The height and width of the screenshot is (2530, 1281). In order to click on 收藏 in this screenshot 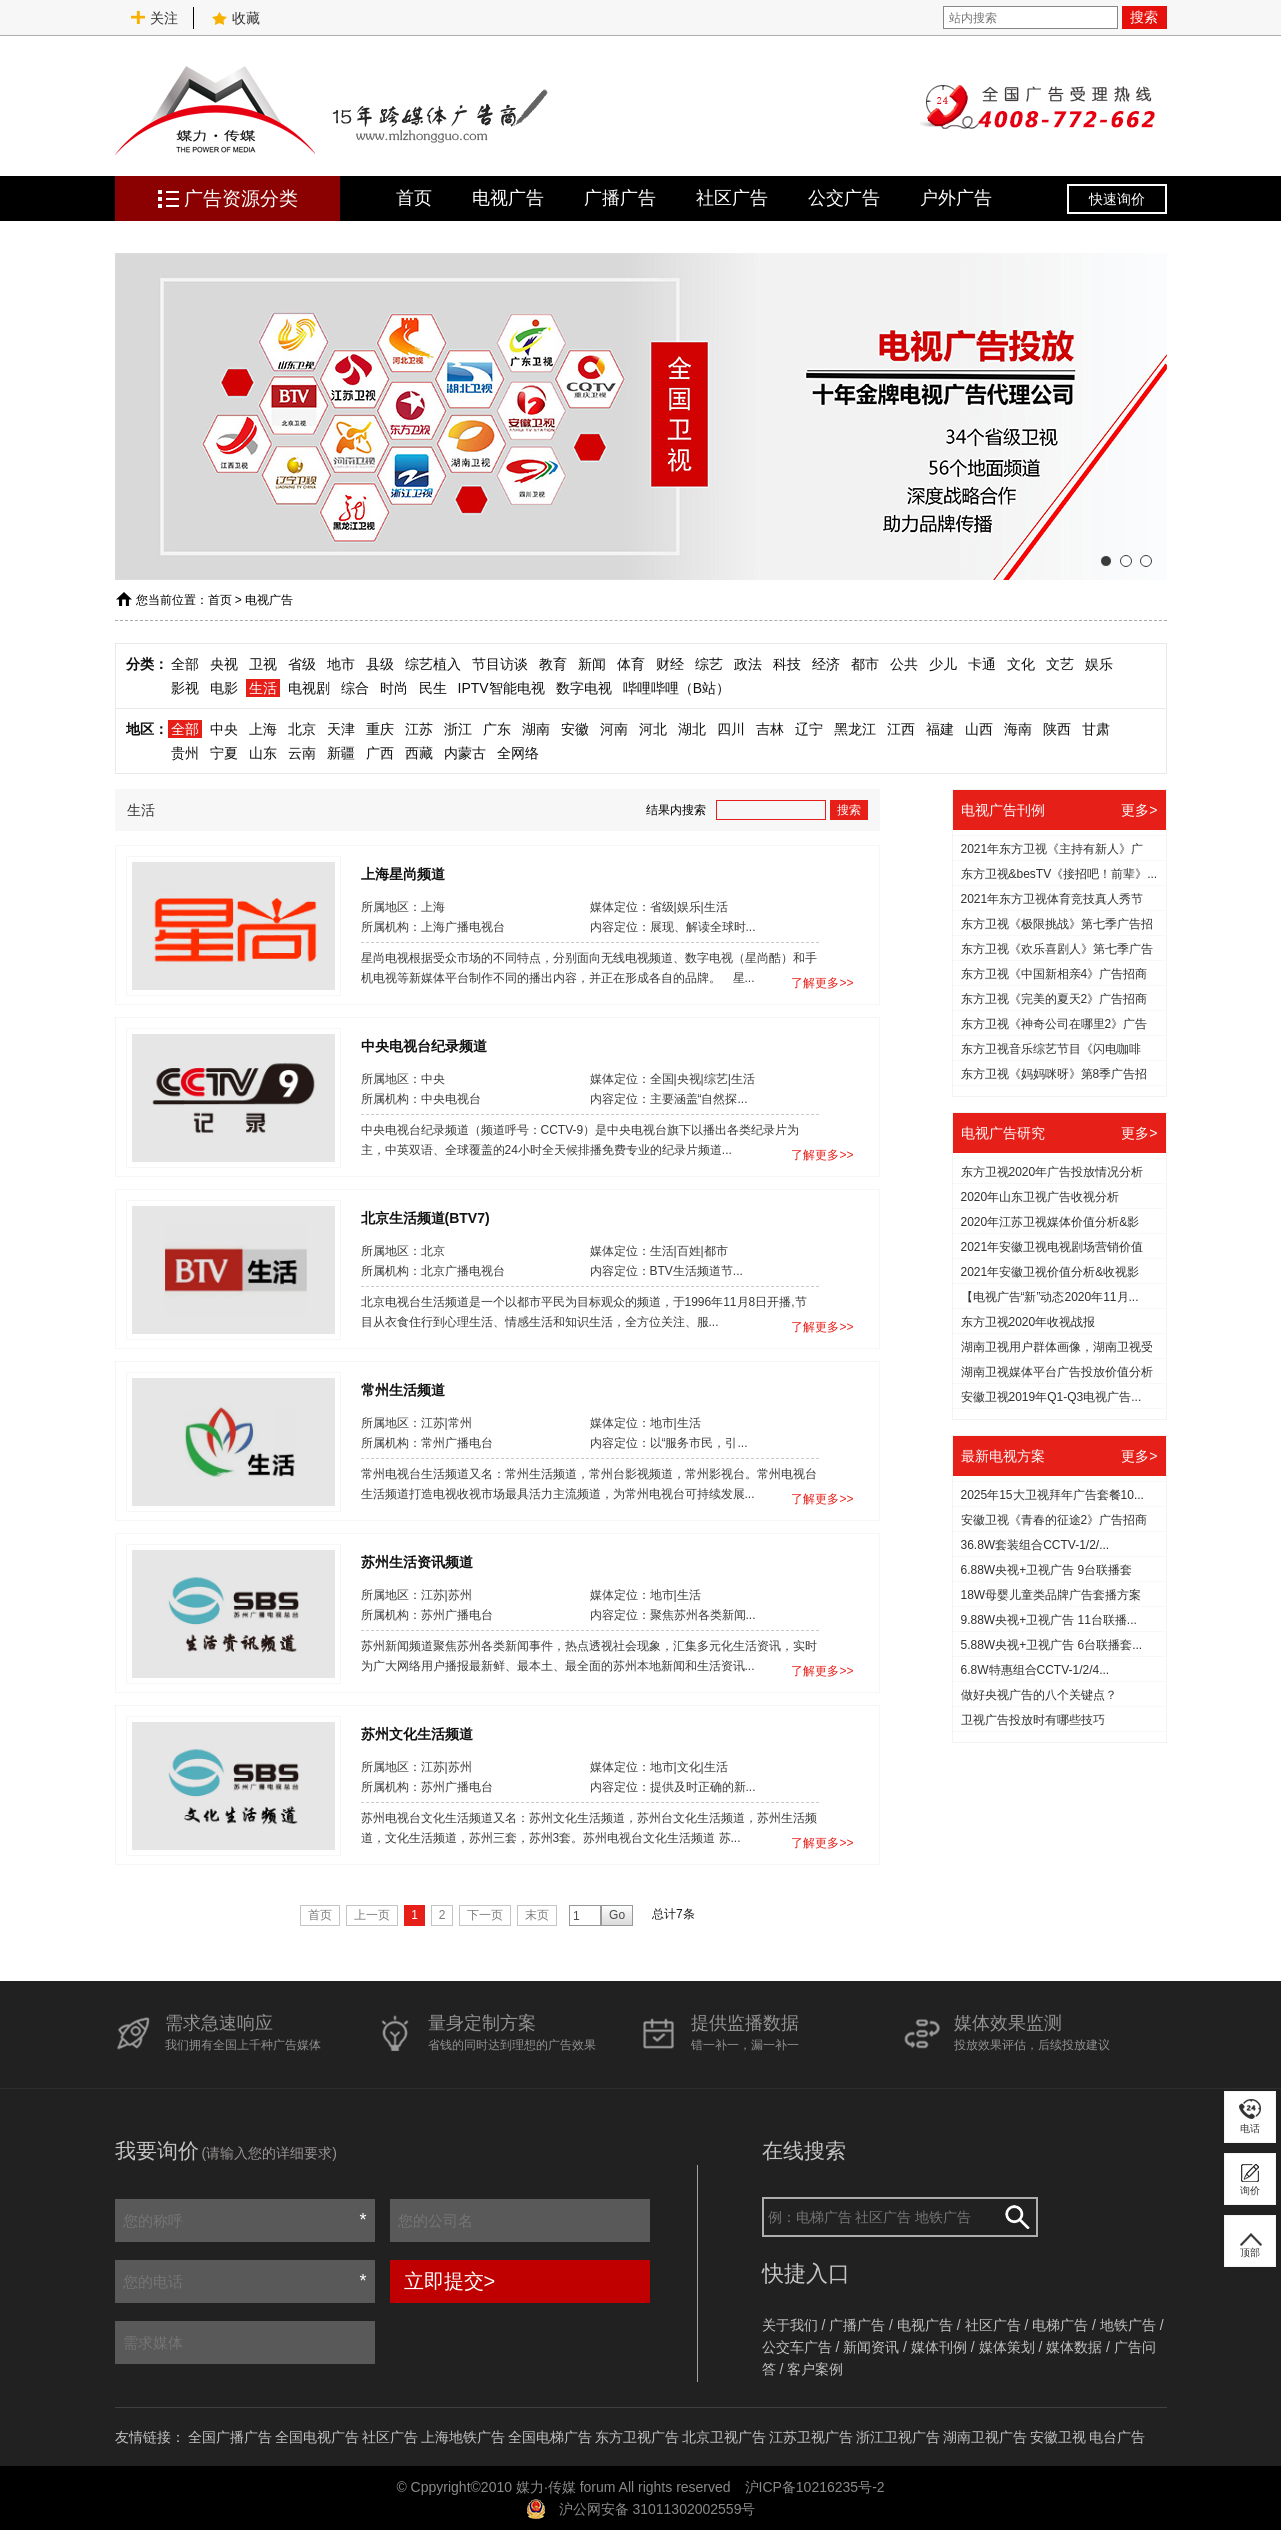, I will do `click(236, 18)`.